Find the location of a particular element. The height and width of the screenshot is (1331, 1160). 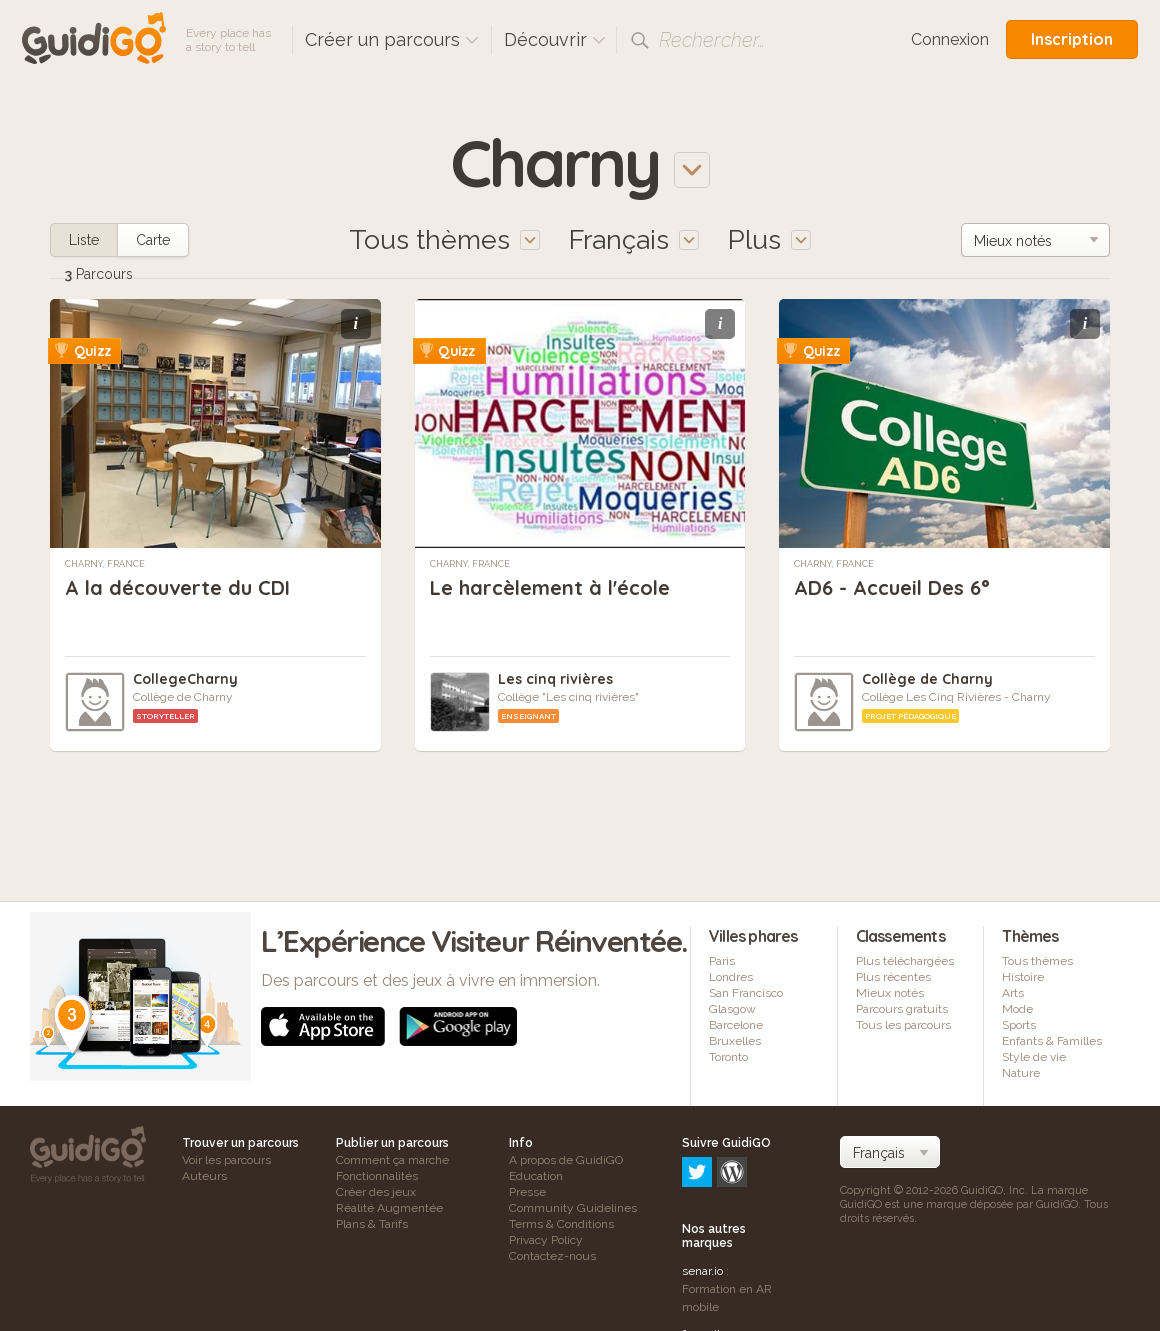

senar.io is located at coordinates (702, 1185).